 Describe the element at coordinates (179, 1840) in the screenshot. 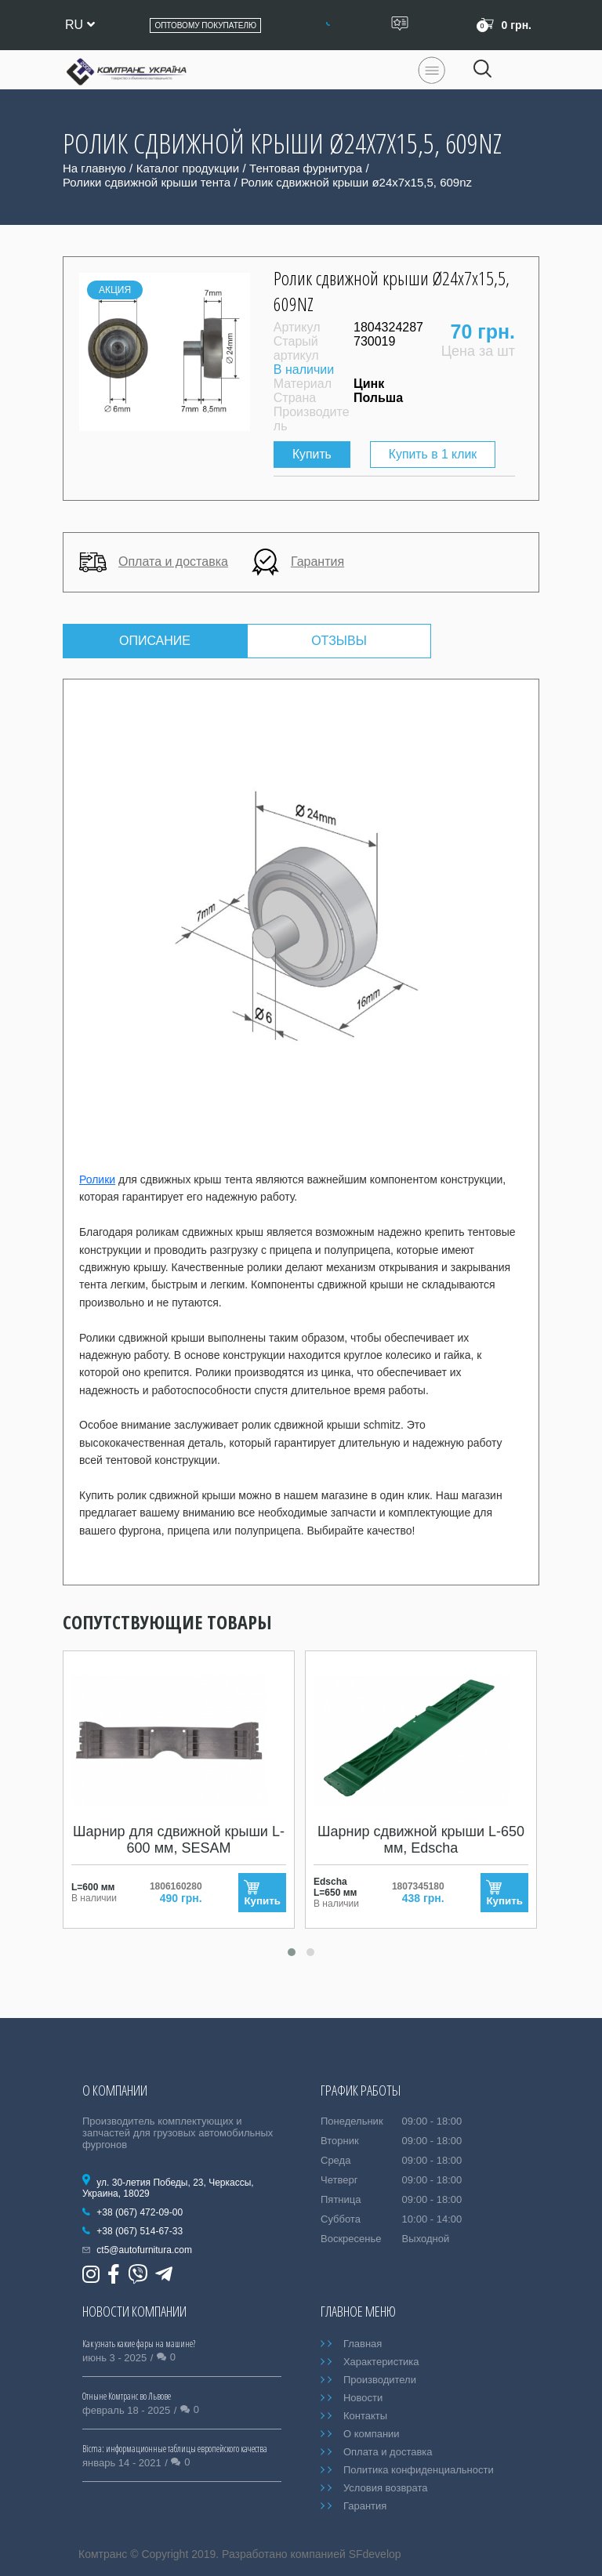

I see `Шарнир для сдвижной крыши L-600 мм, SESAM` at that location.